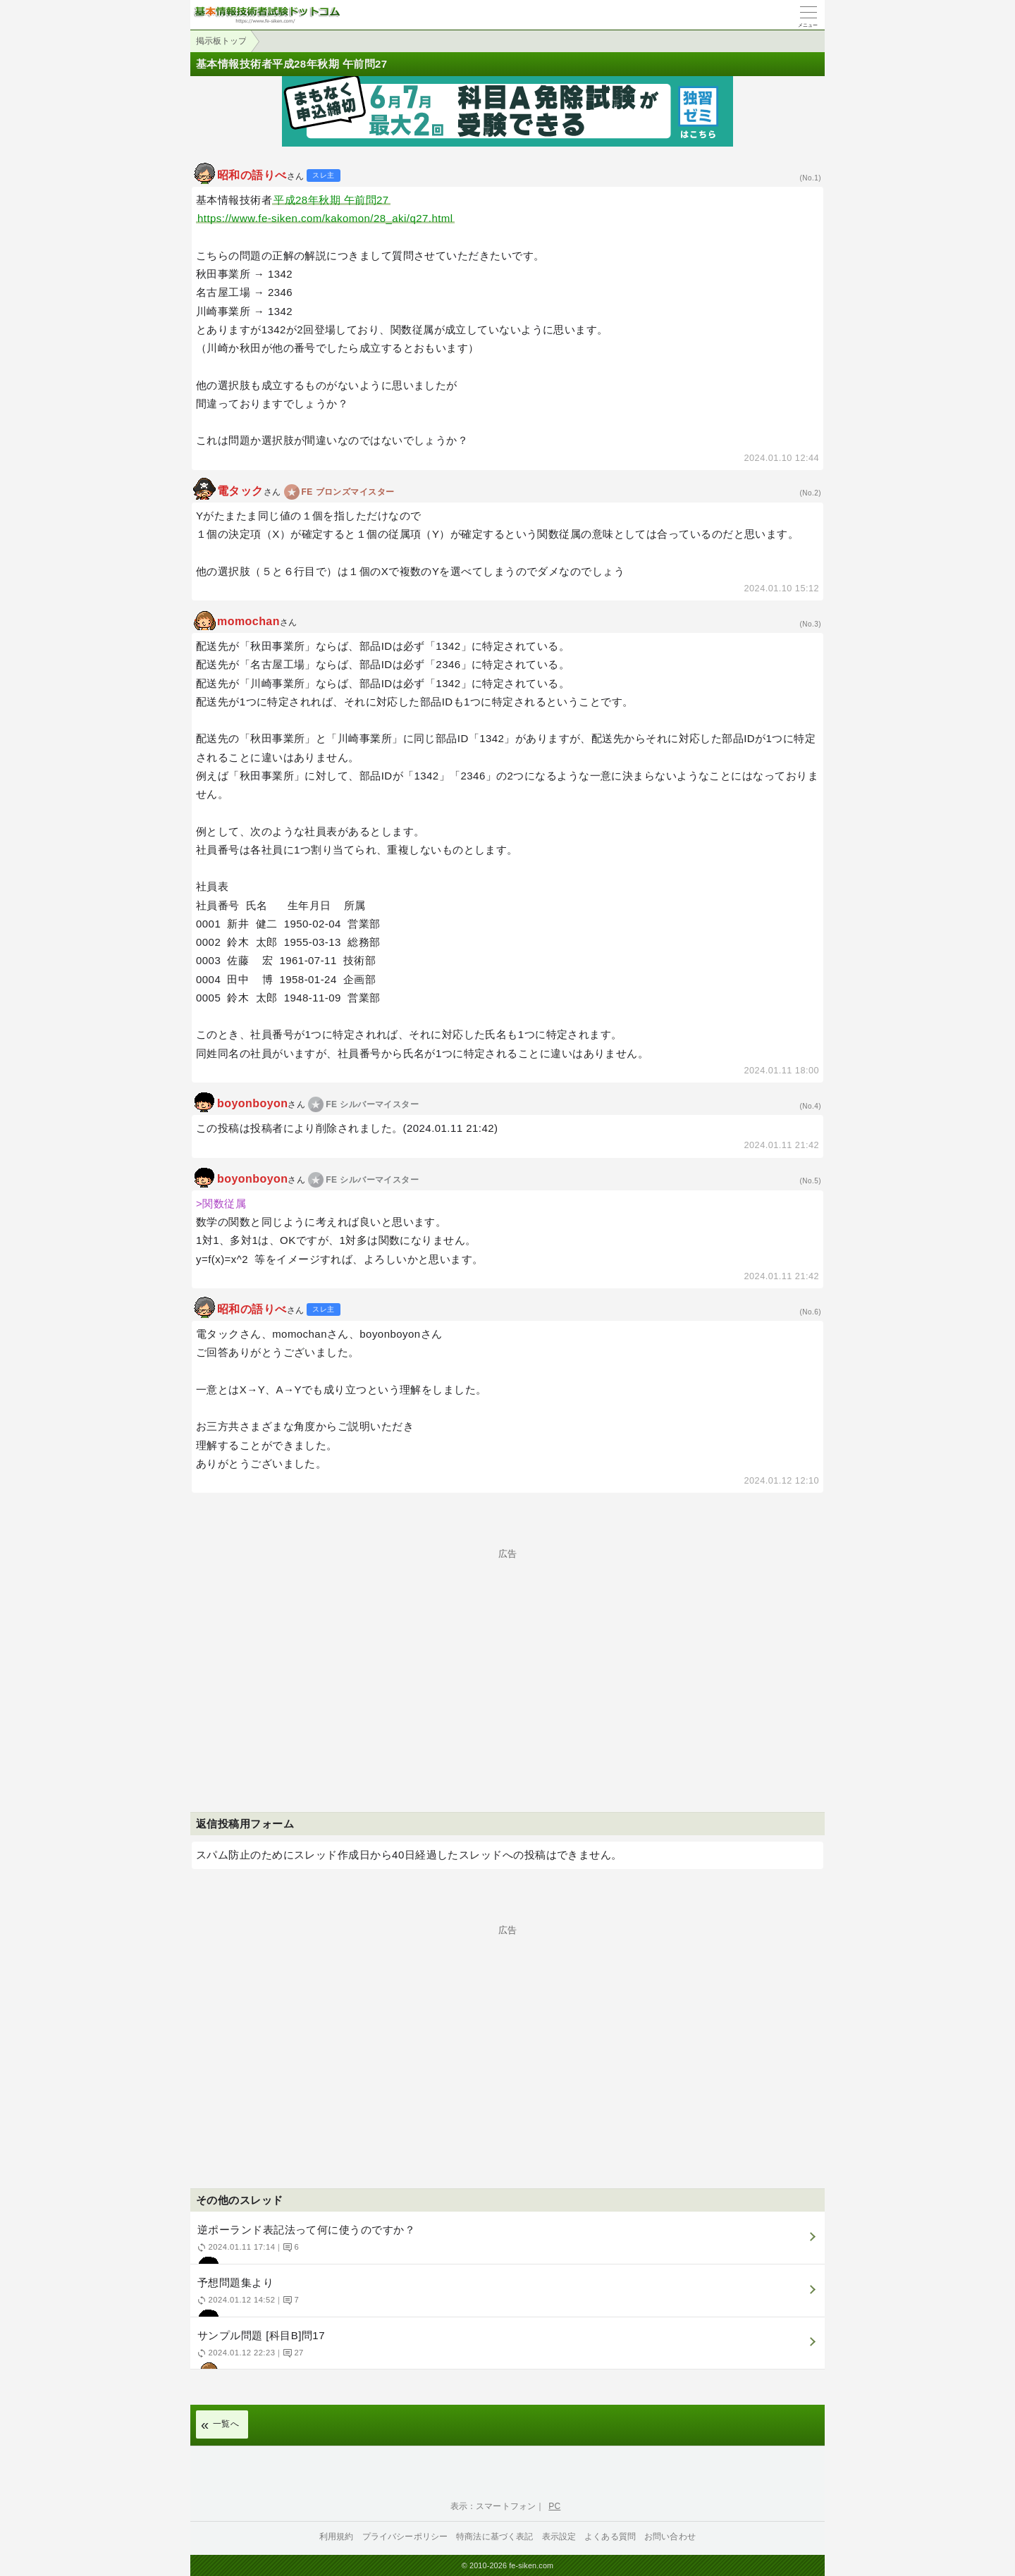  I want to click on https://www.fe-siken.com/kakomon/28_aki/q27.html, so click(325, 218).